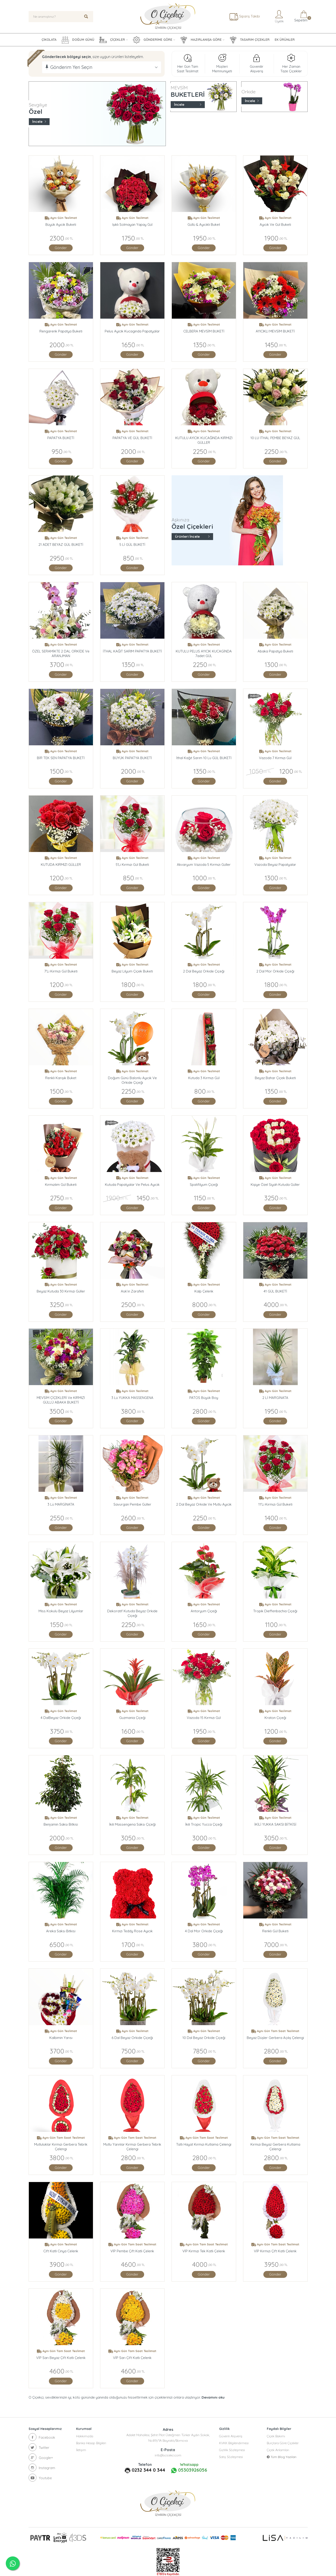 This screenshot has height=2576, width=336. Describe the element at coordinates (275, 438) in the screenshot. I see `10 LU İTHAL PEMBE BEYAZ GÜL` at that location.